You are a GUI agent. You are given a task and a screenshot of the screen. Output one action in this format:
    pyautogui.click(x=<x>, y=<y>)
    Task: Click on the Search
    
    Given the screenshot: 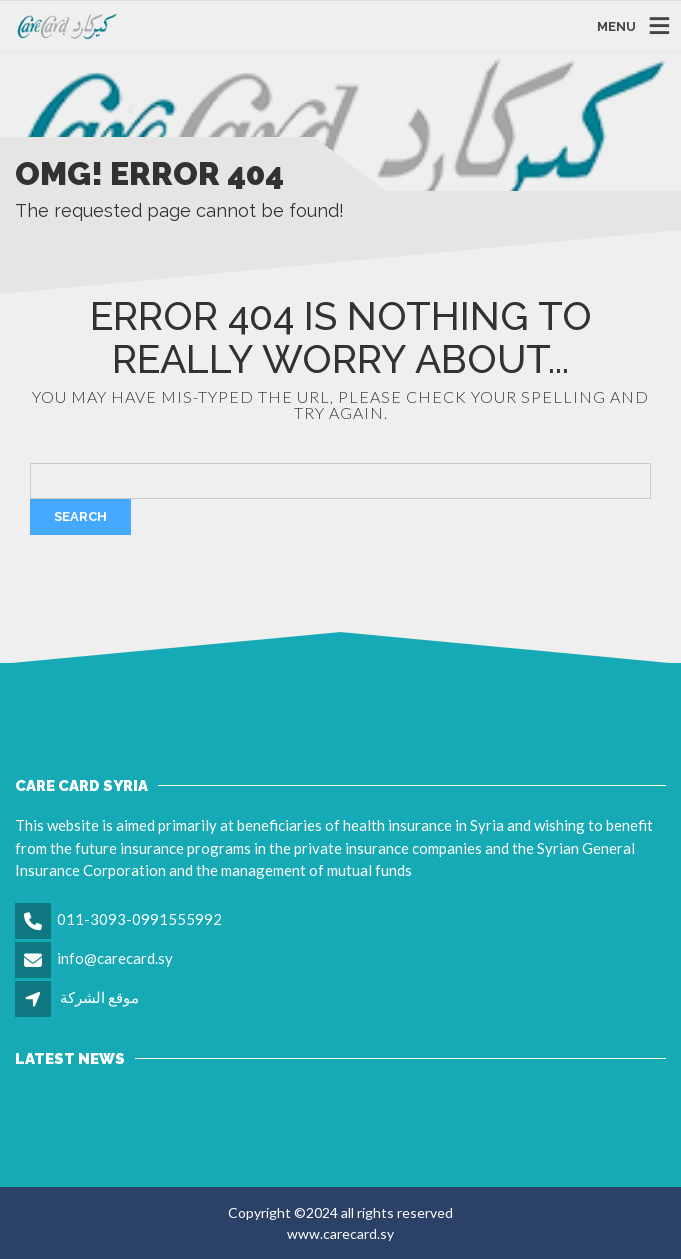 What is the action you would take?
    pyautogui.click(x=80, y=516)
    